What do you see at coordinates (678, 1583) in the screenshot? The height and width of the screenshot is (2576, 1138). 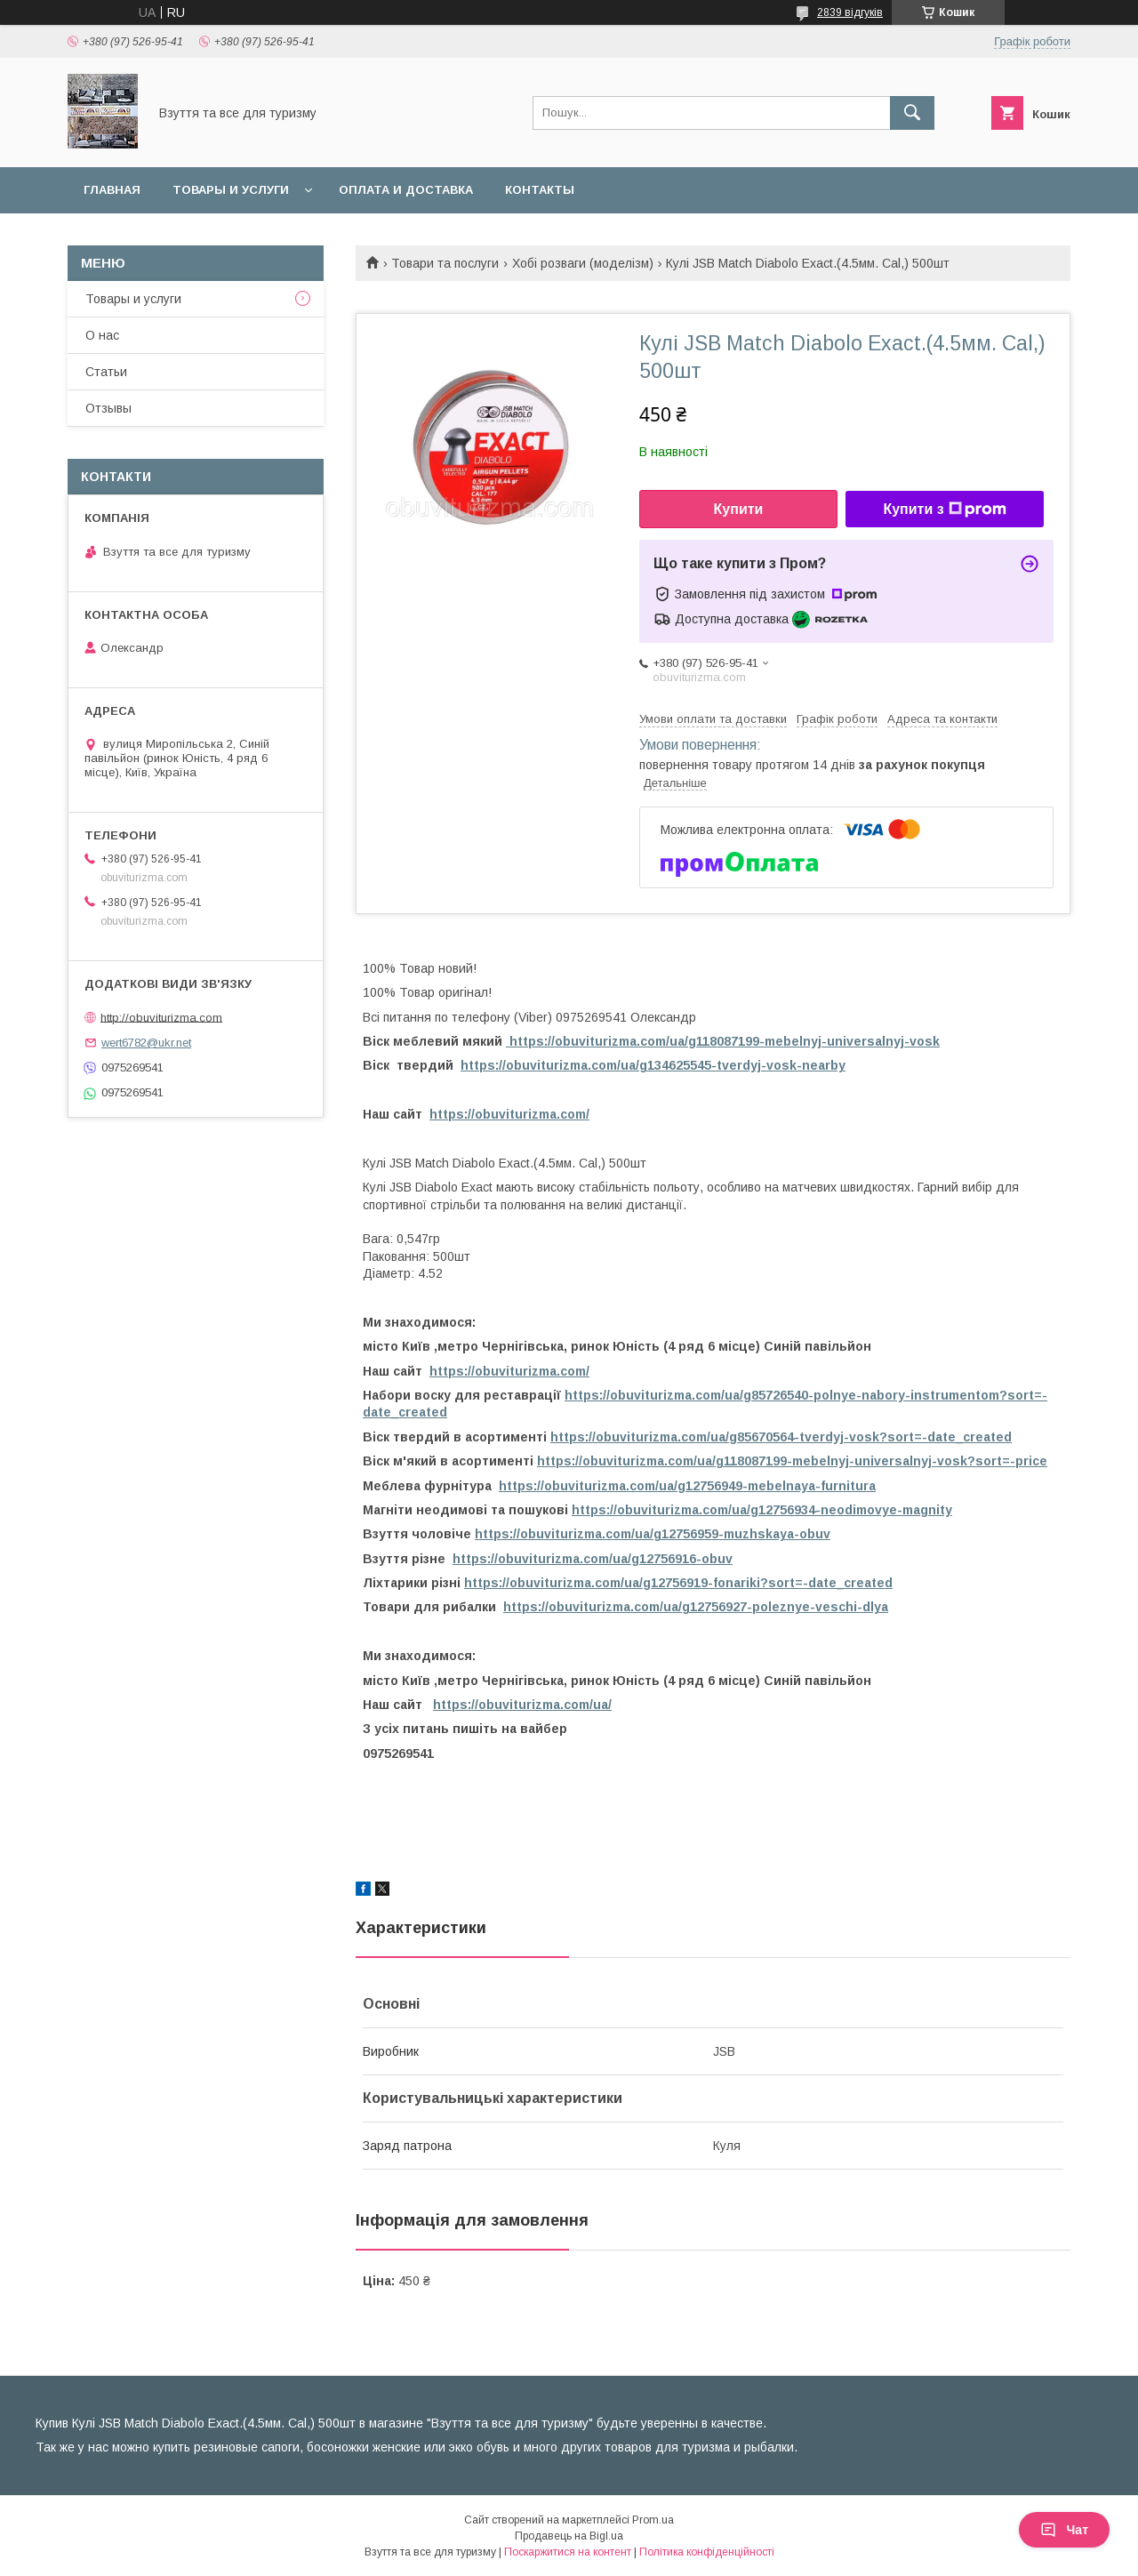 I see `https://obuviturizma.com/ua/g12756919-fonariki?sort=-date_created` at bounding box center [678, 1583].